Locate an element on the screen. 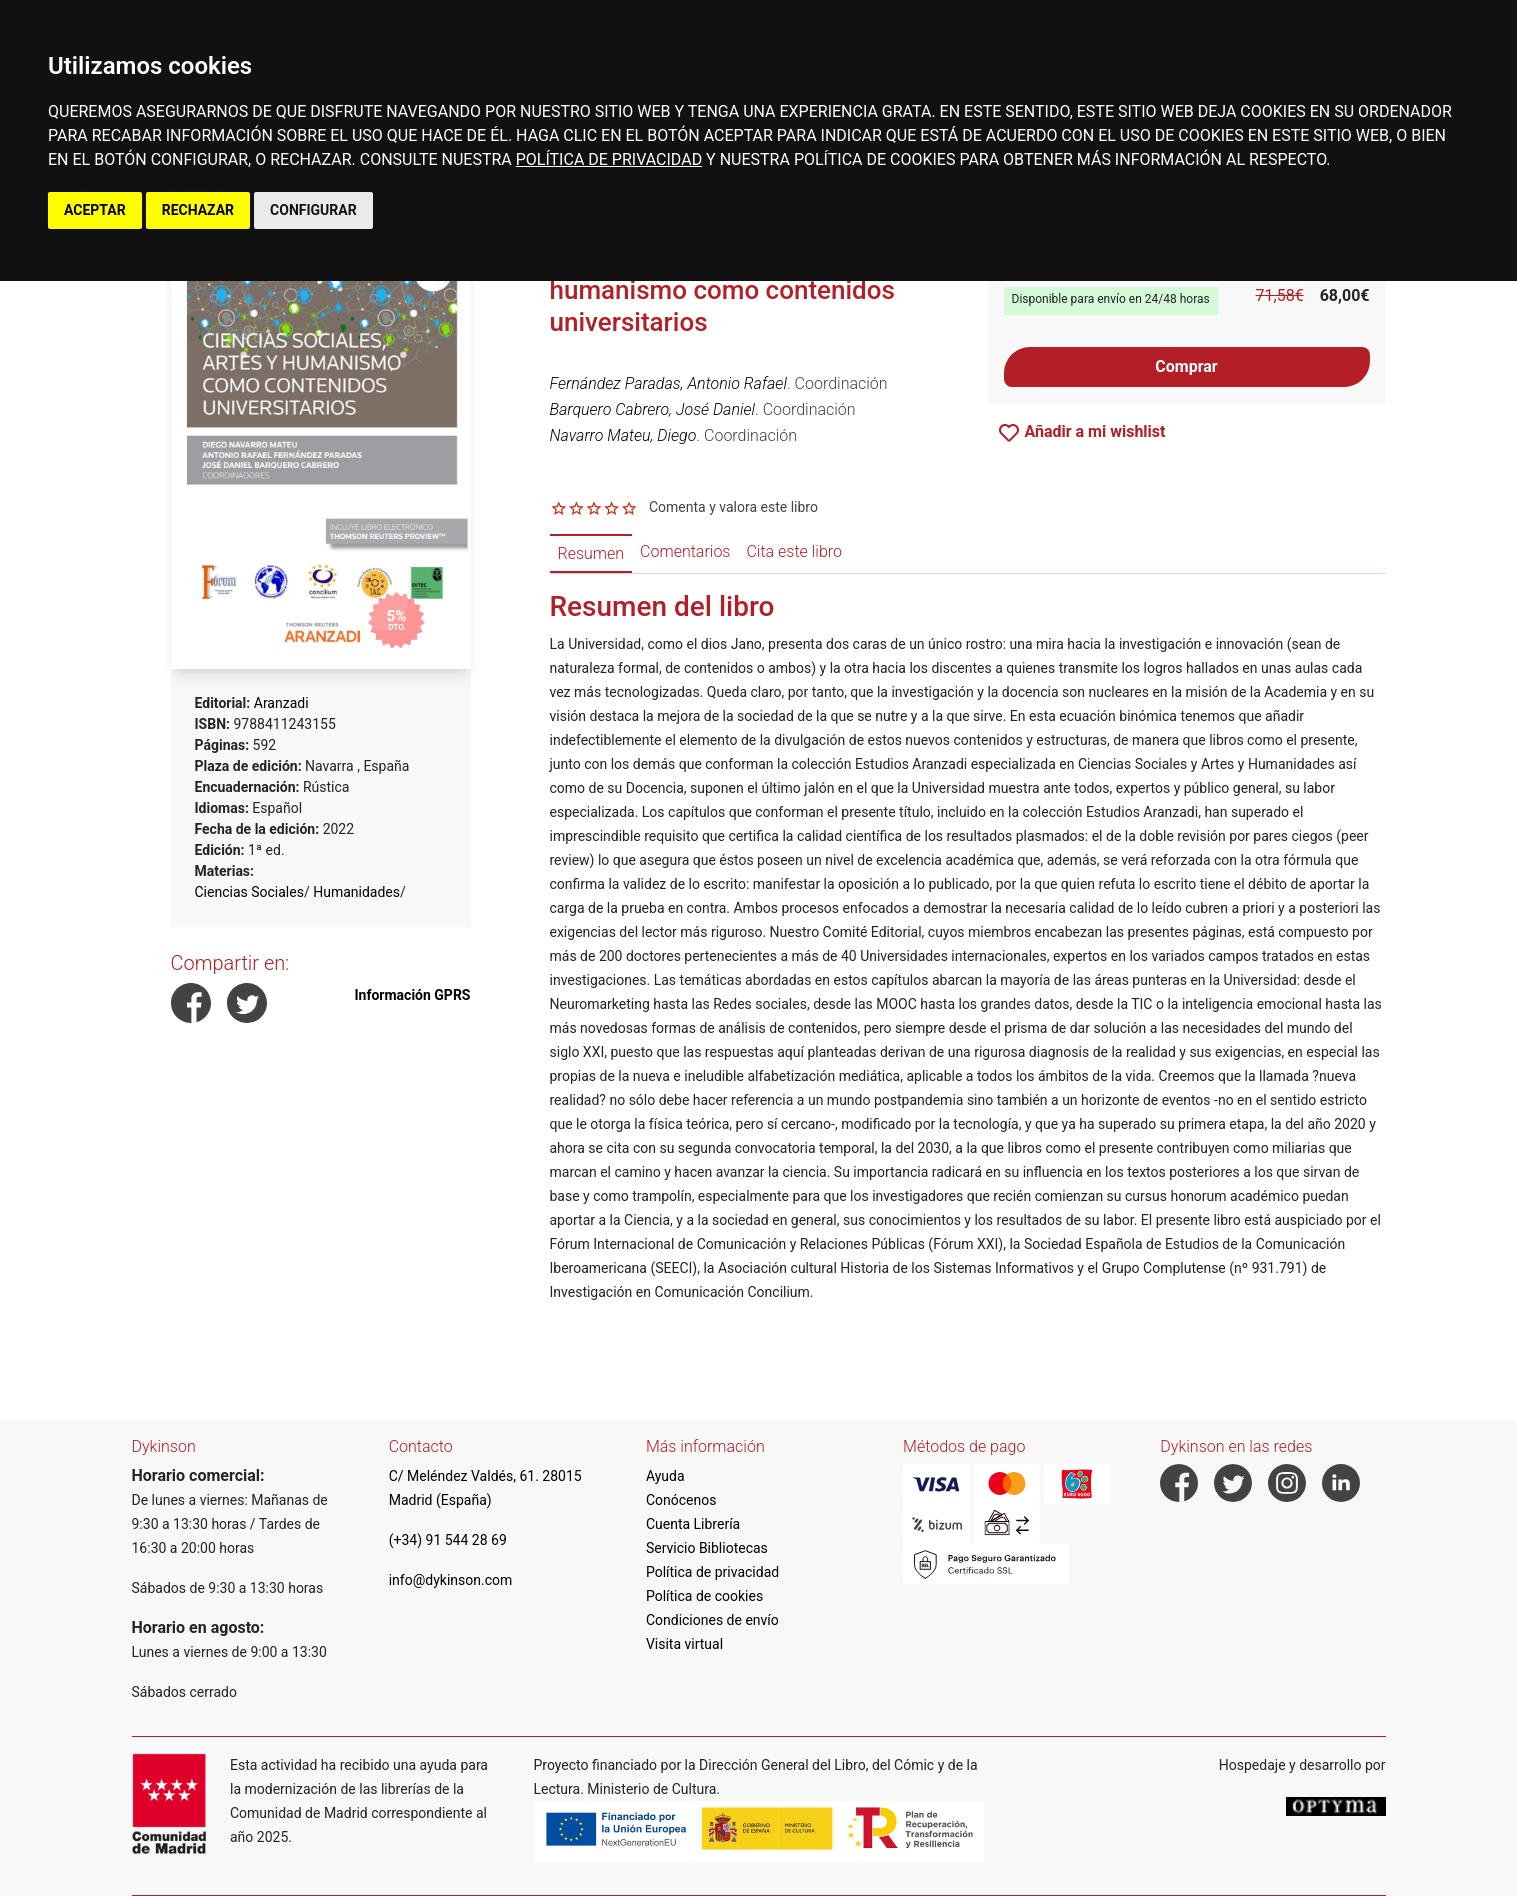  Conócenos is located at coordinates (681, 1500).